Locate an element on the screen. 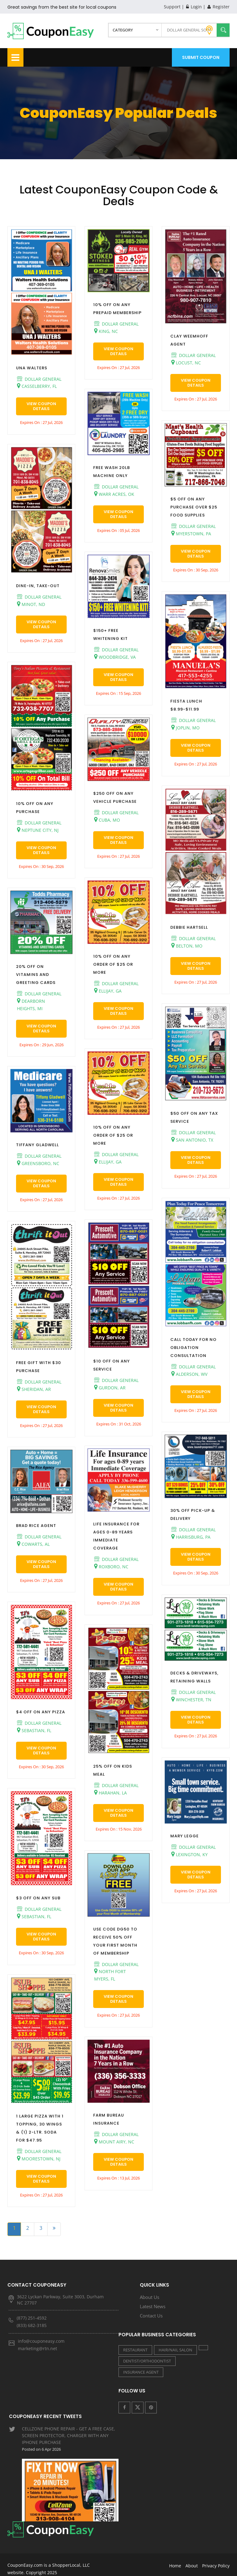 The height and width of the screenshot is (2576, 237). 10% OFF ON ANY PREPAID MEMBERSHIP is located at coordinates (117, 309).